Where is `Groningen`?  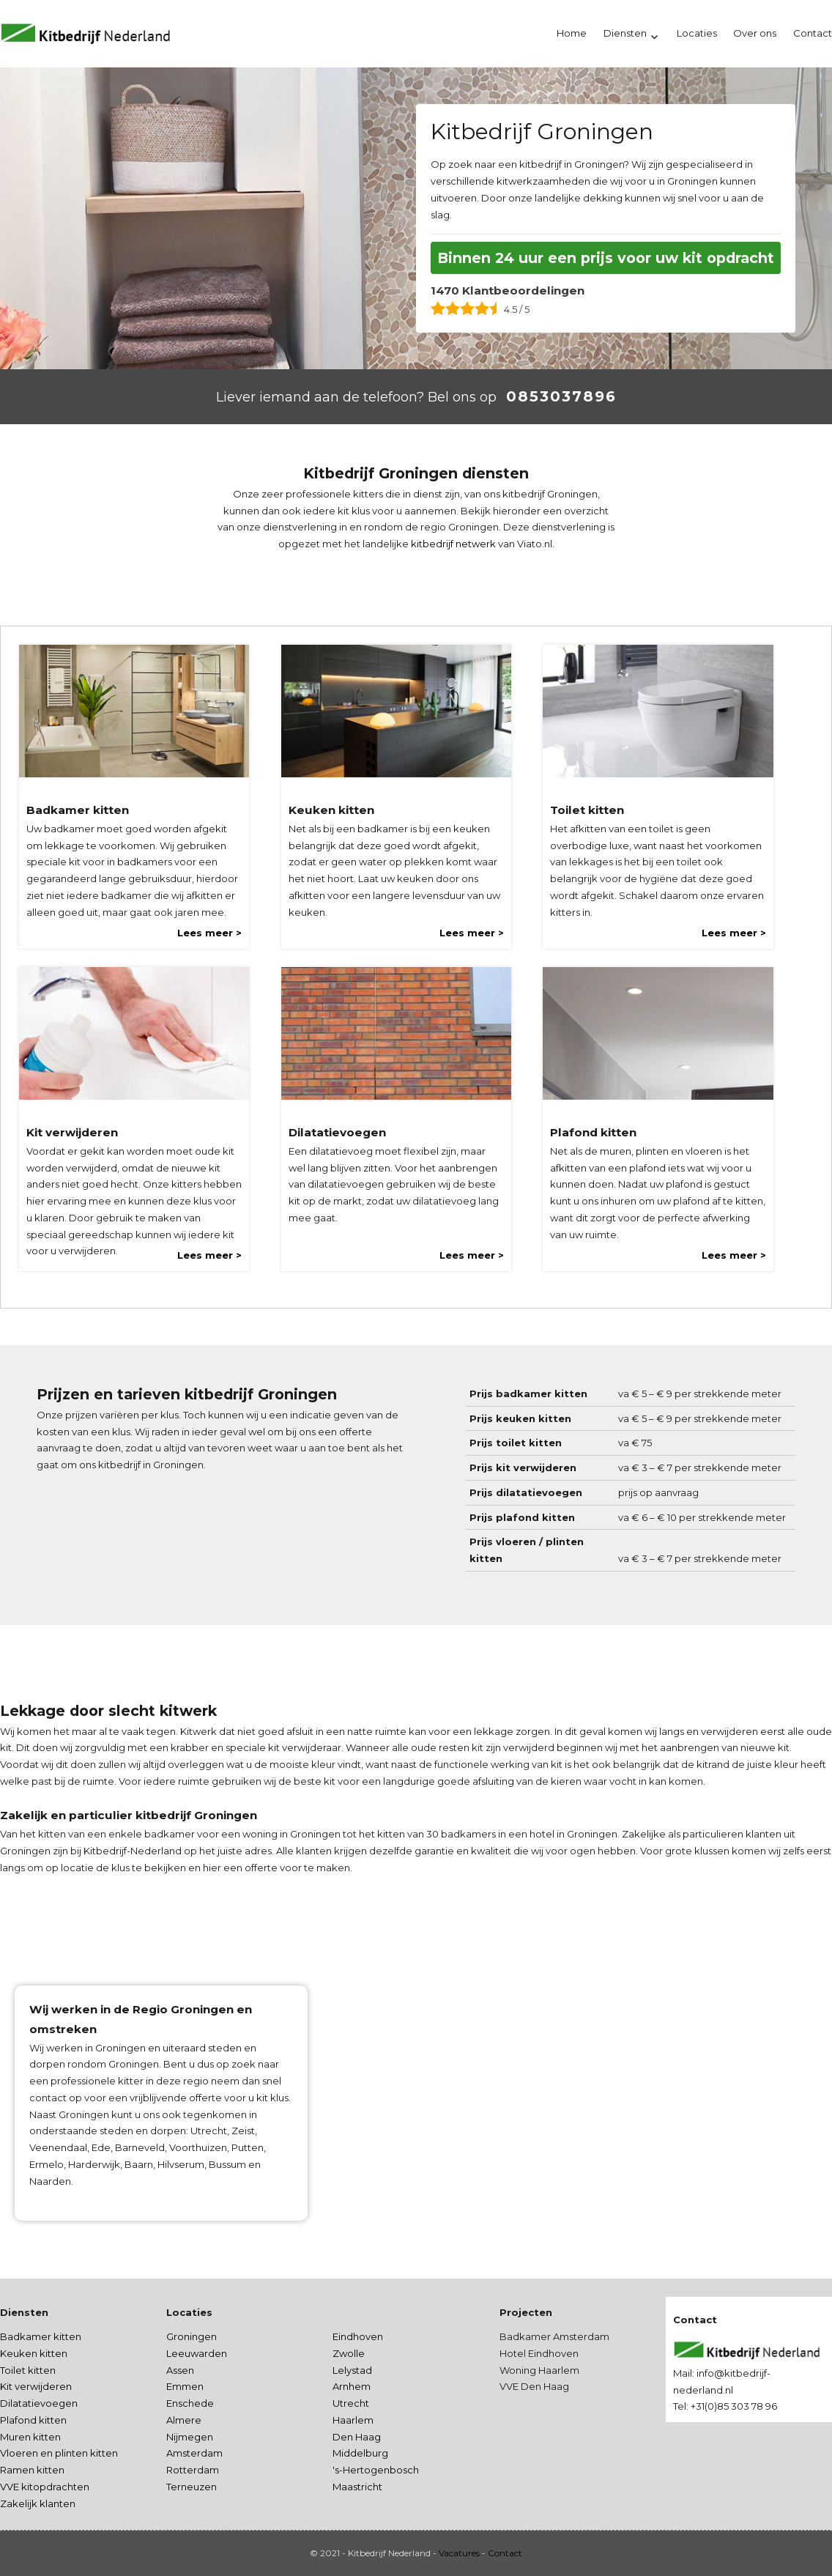 Groningen is located at coordinates (191, 2336).